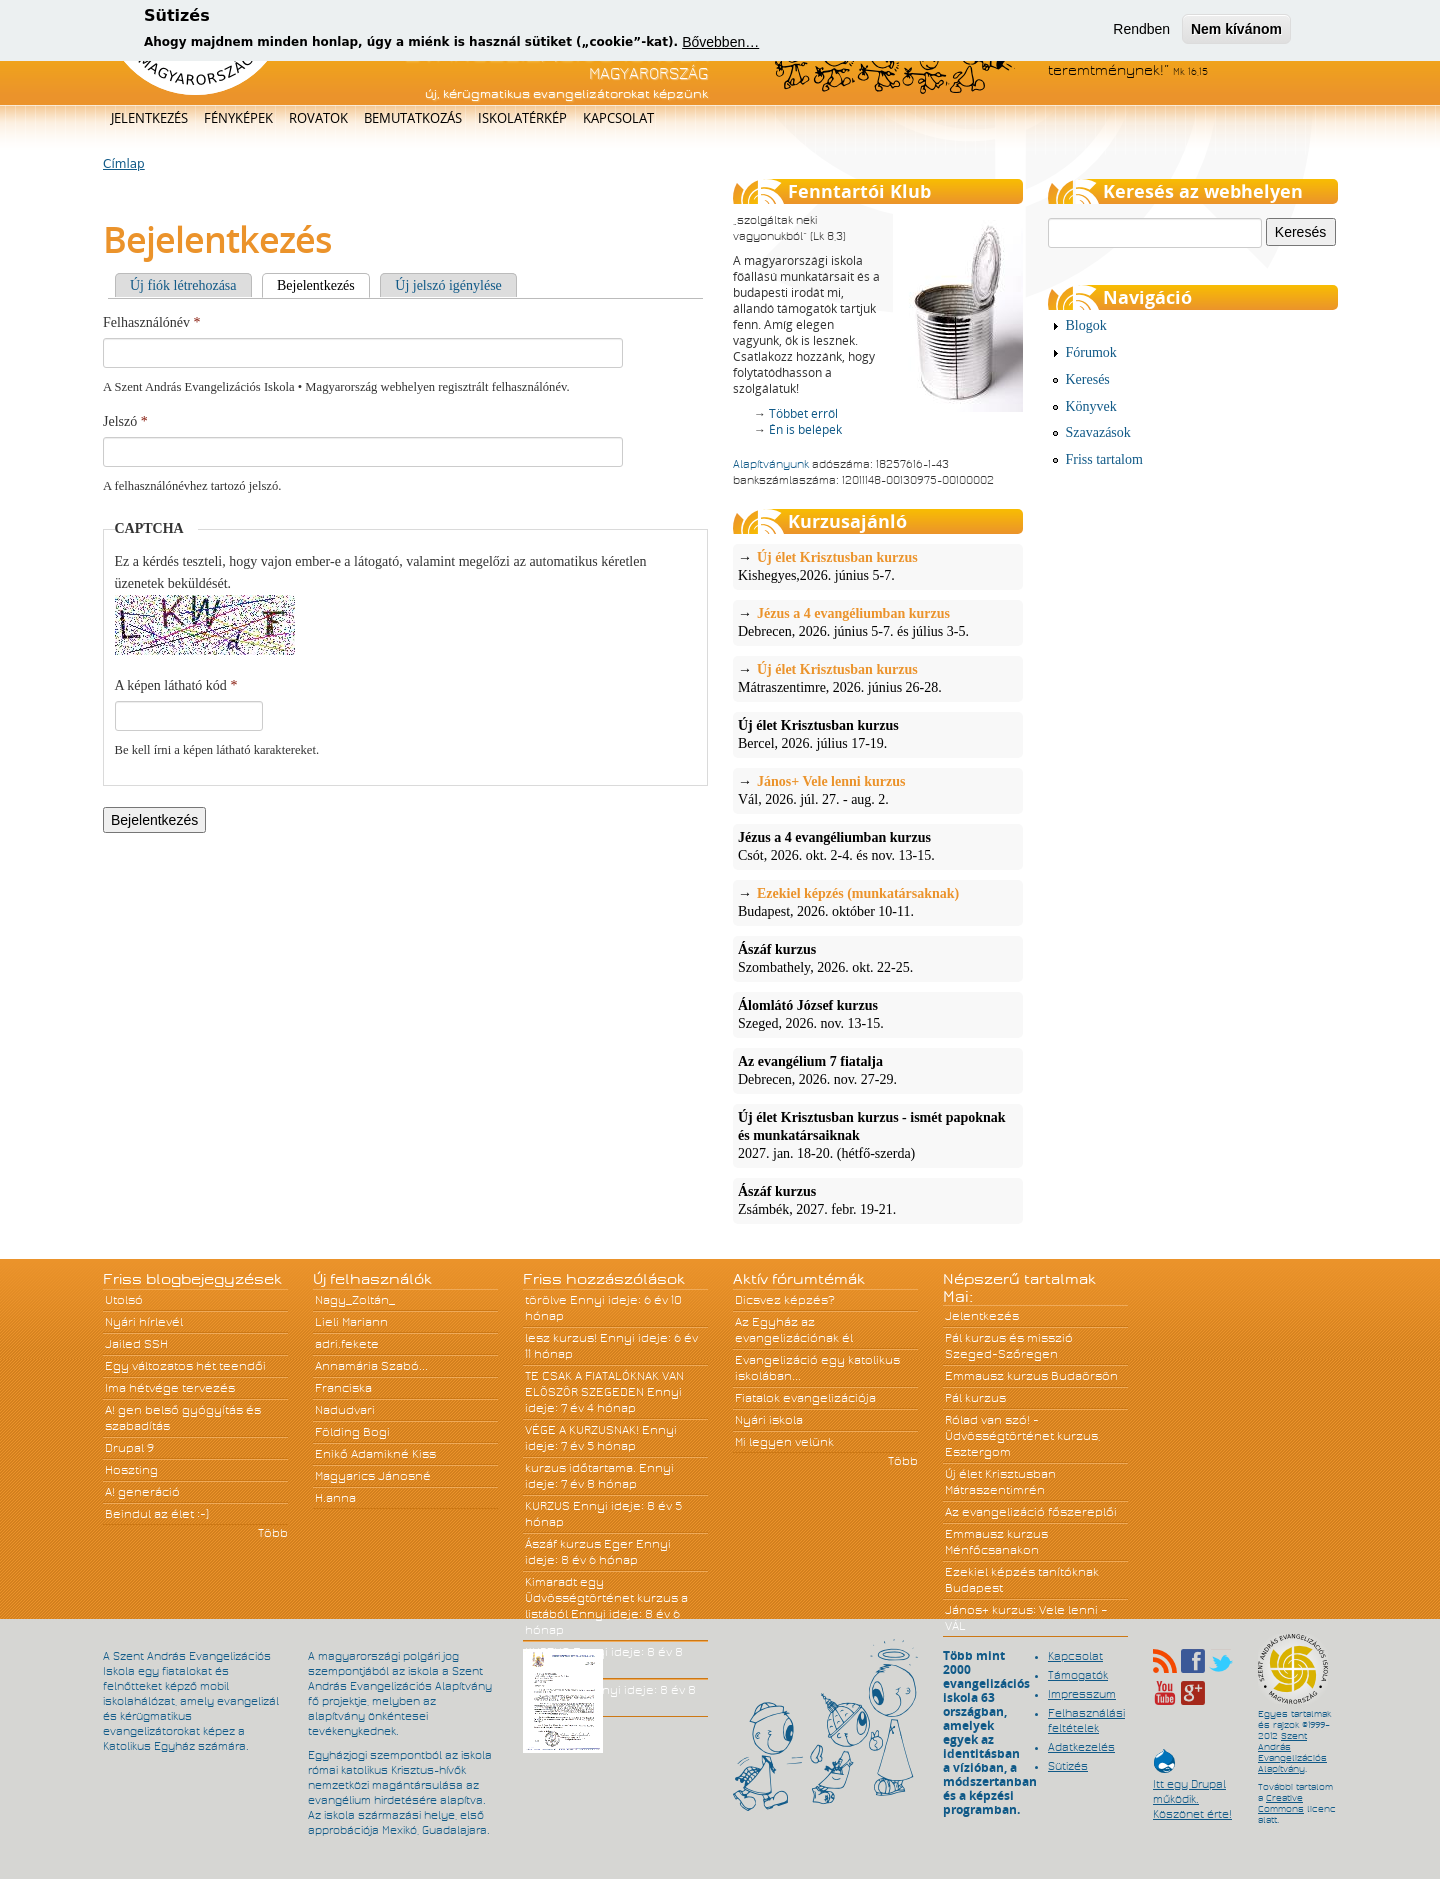  What do you see at coordinates (805, 429) in the screenshot?
I see `Én is belépek` at bounding box center [805, 429].